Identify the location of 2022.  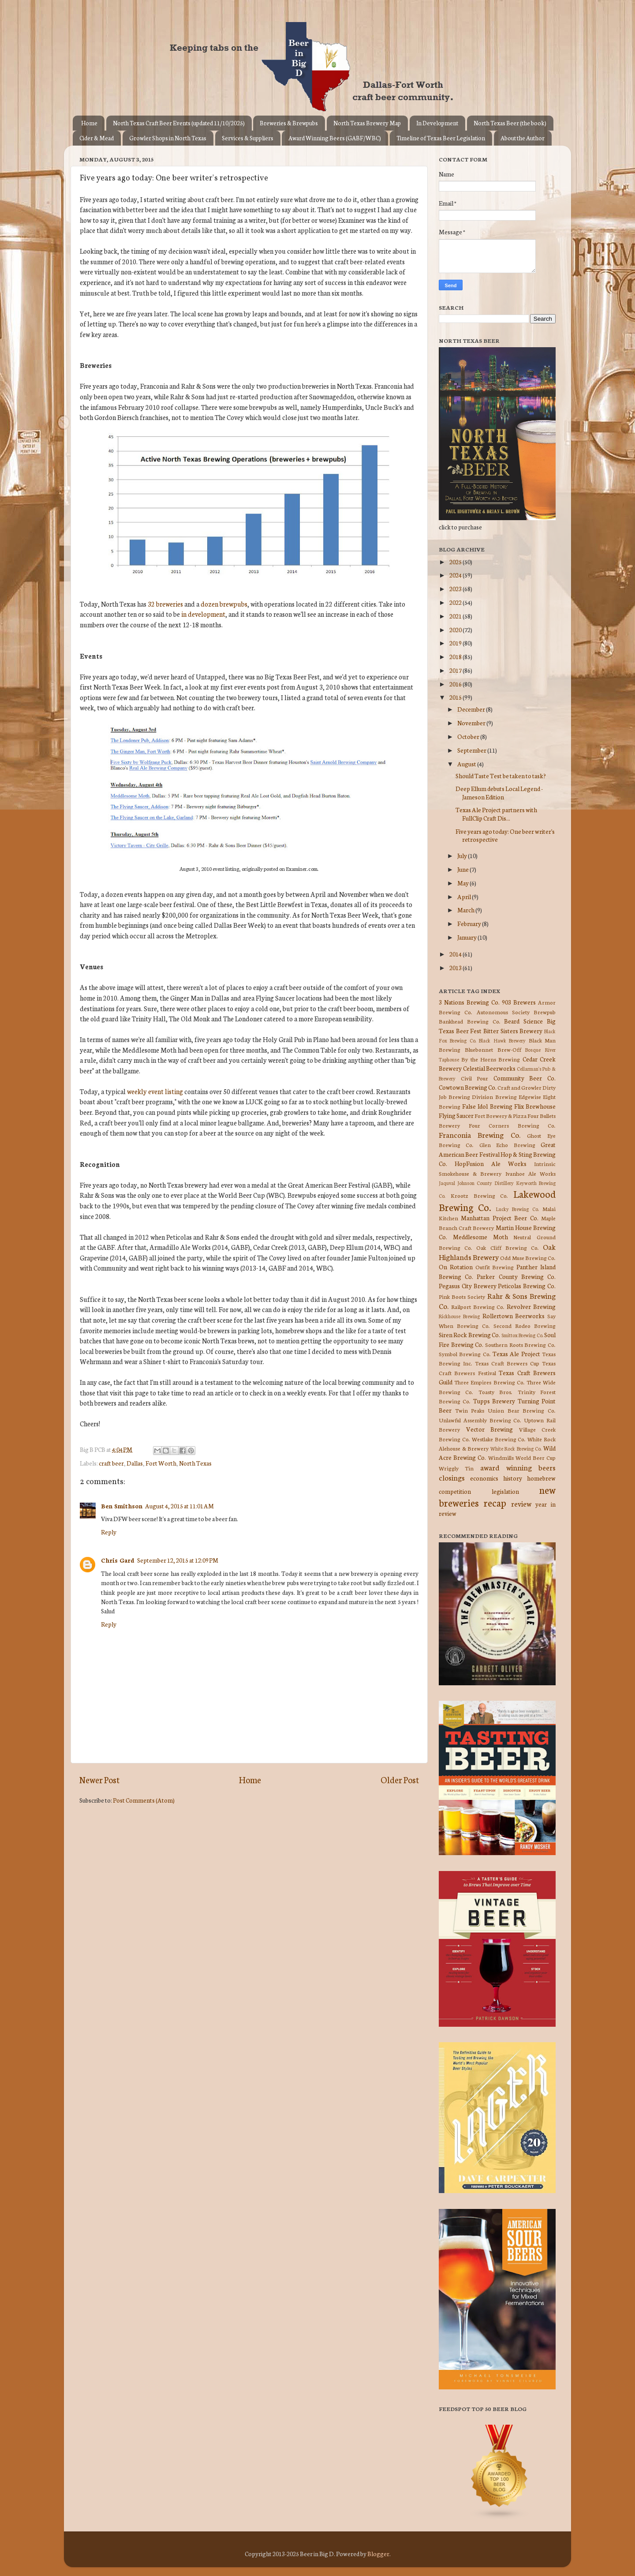
(456, 602).